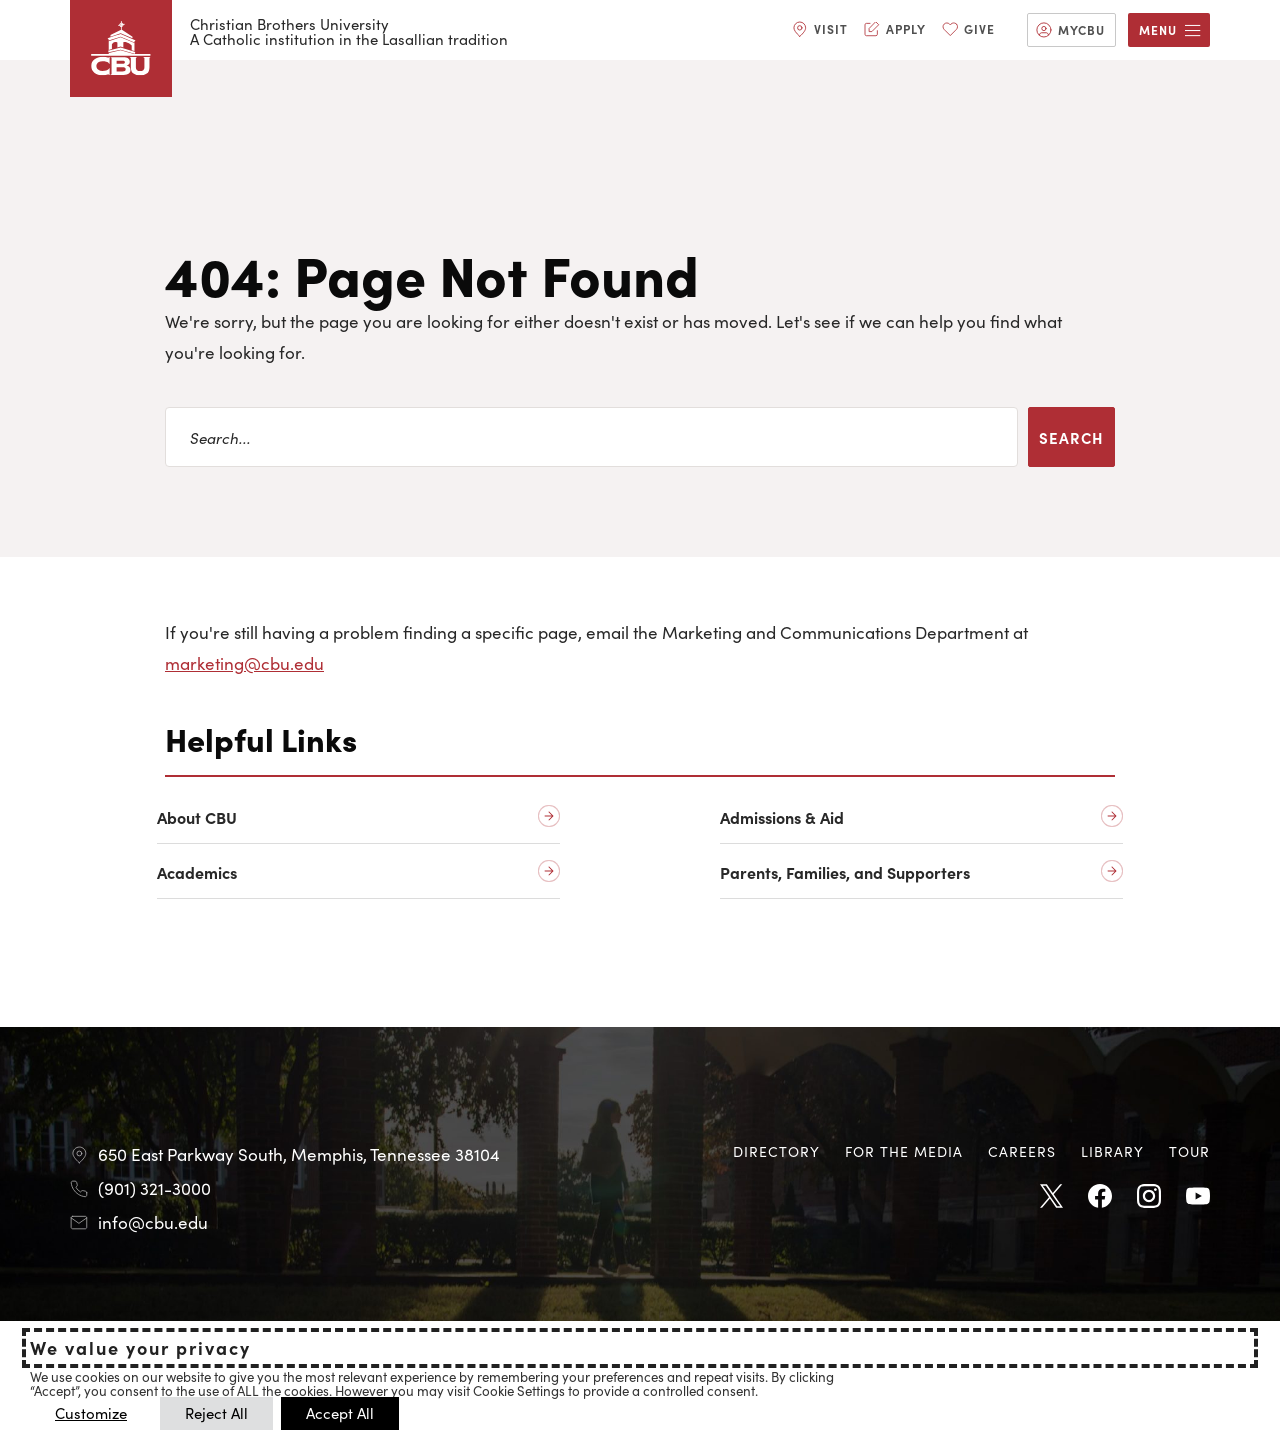 The height and width of the screenshot is (1445, 1280). Describe the element at coordinates (776, 1151) in the screenshot. I see `Directory` at that location.